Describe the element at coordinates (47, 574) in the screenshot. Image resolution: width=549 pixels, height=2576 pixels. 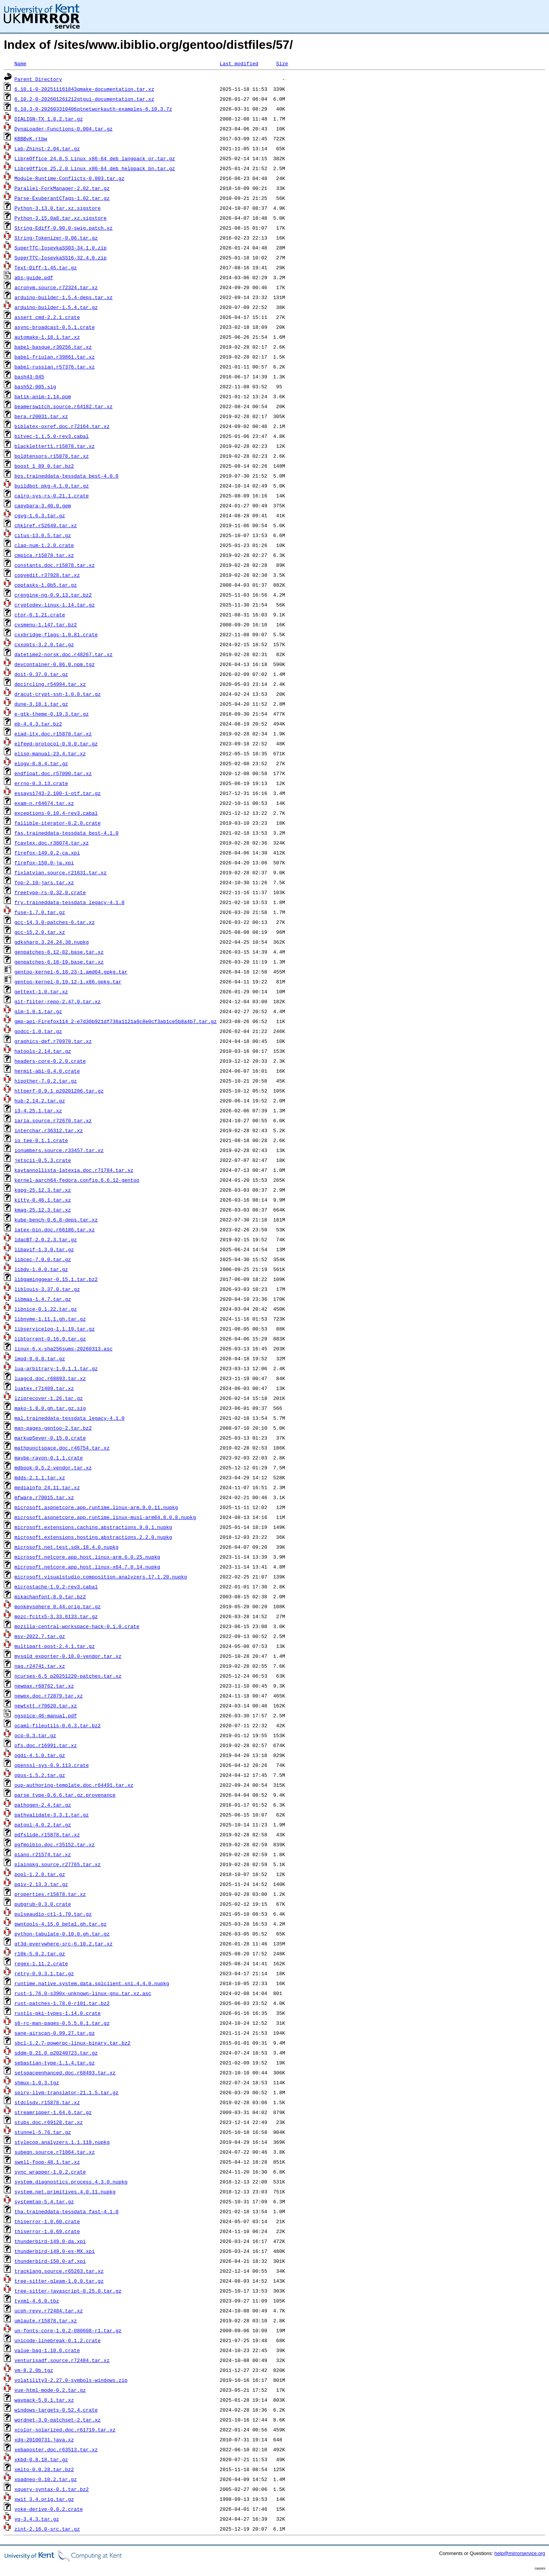
I see `copyedit.r37928.tar.xz` at that location.